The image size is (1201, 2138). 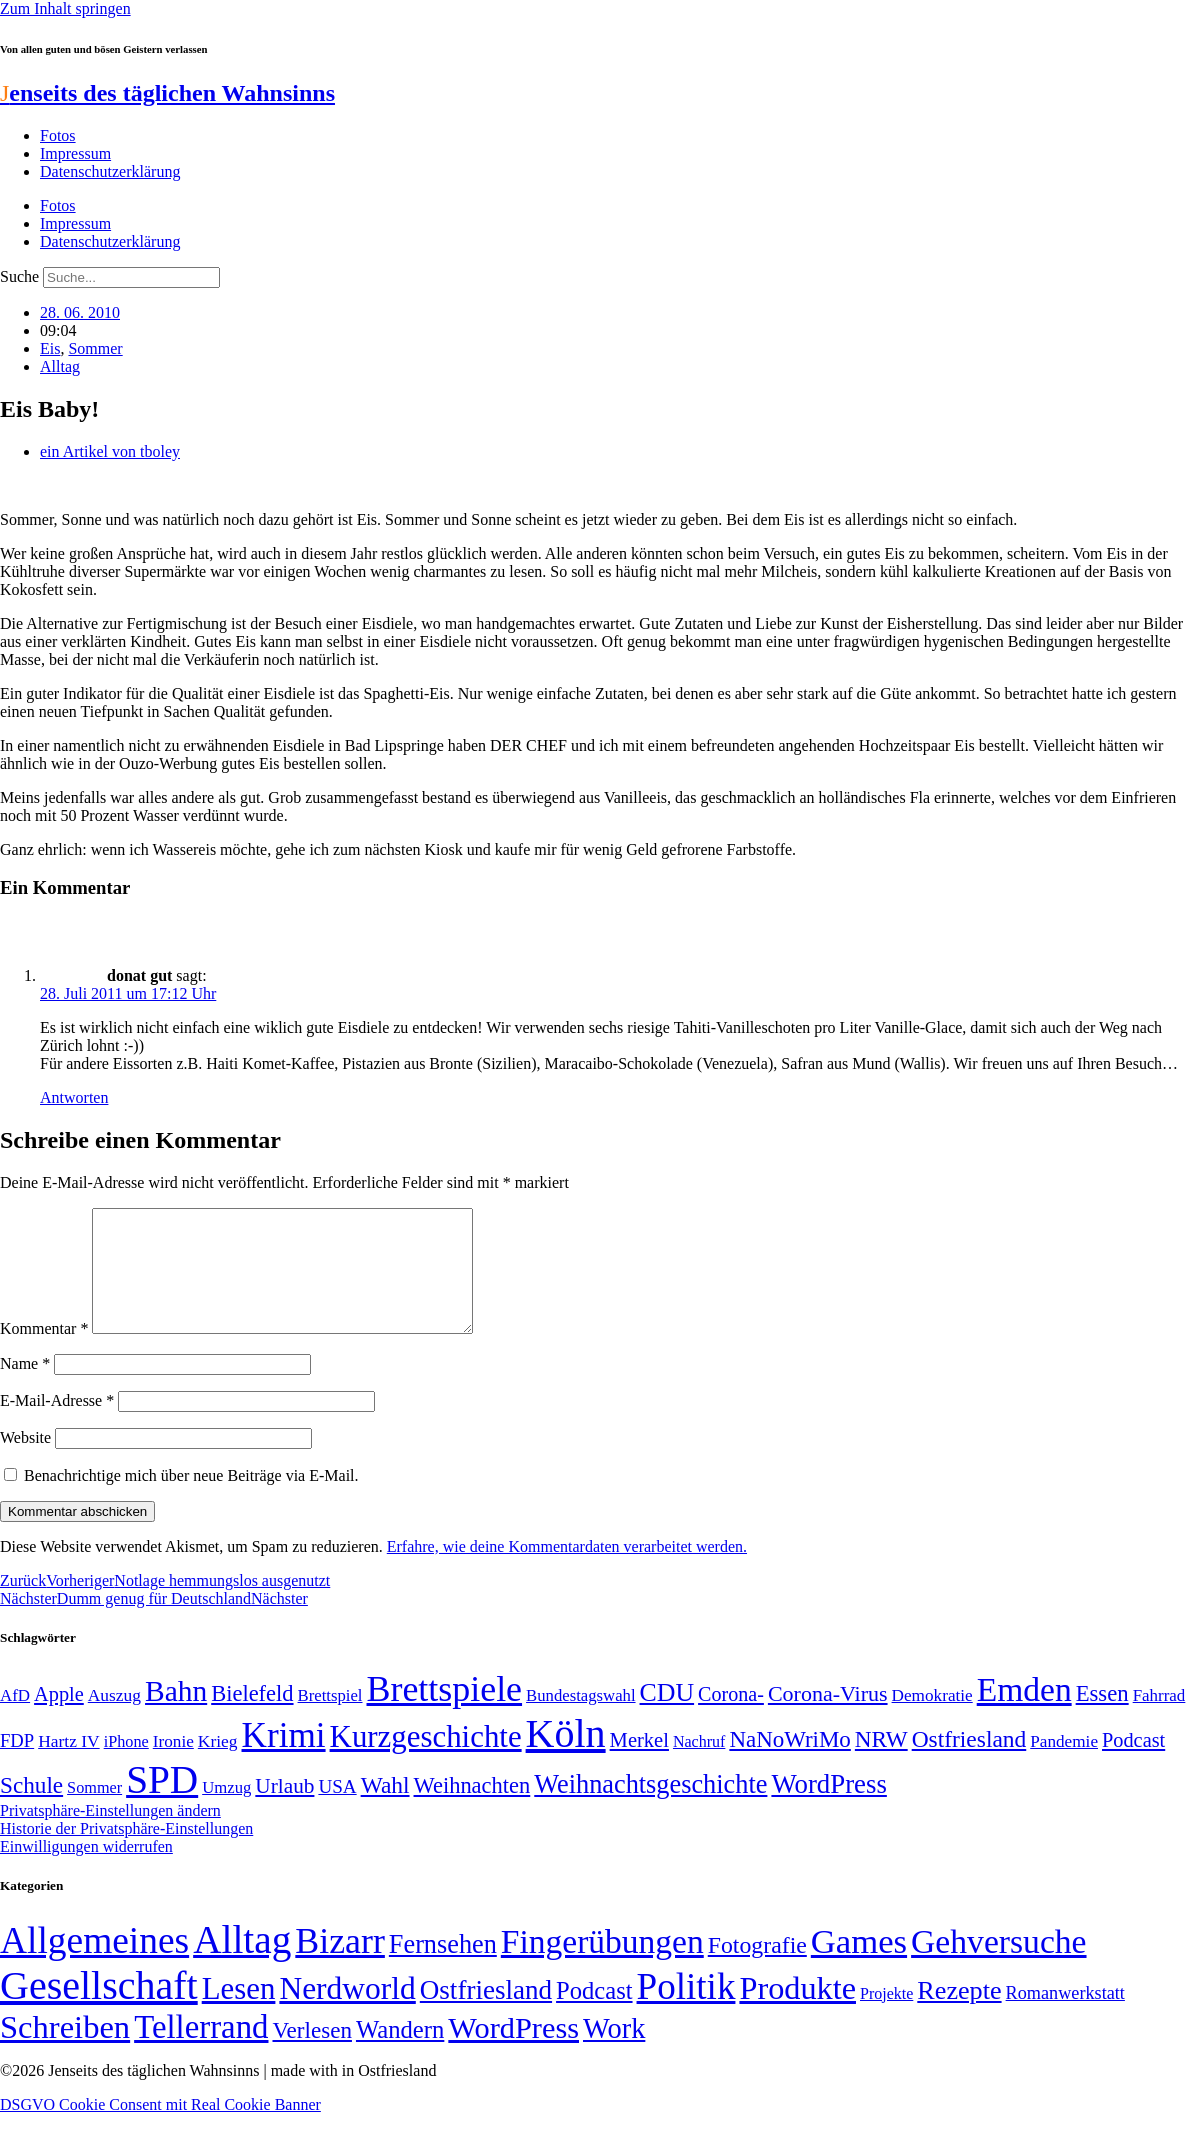 I want to click on Suche, so click(x=19, y=276).